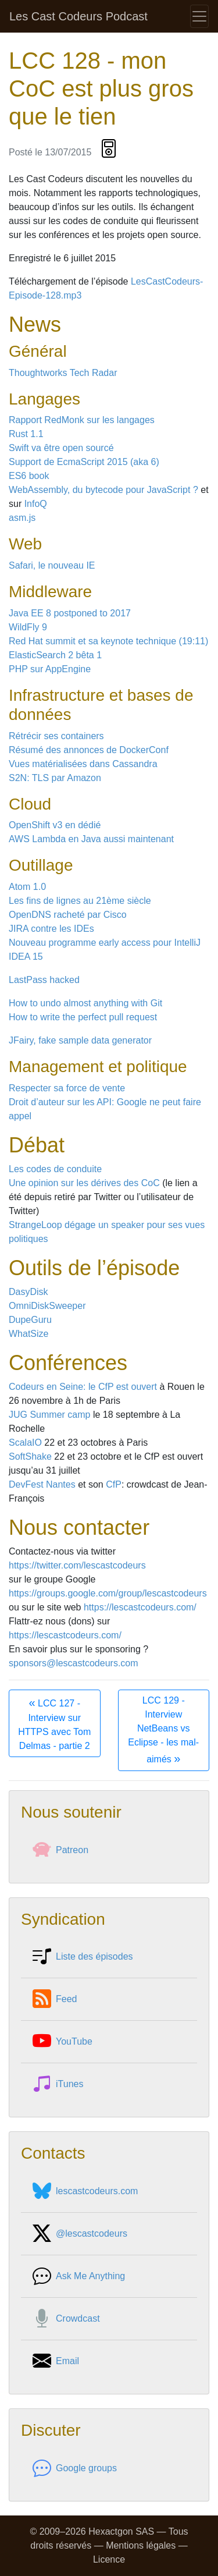 The image size is (218, 2576). What do you see at coordinates (80, 2234) in the screenshot?
I see `@lescastcodeurs` at bounding box center [80, 2234].